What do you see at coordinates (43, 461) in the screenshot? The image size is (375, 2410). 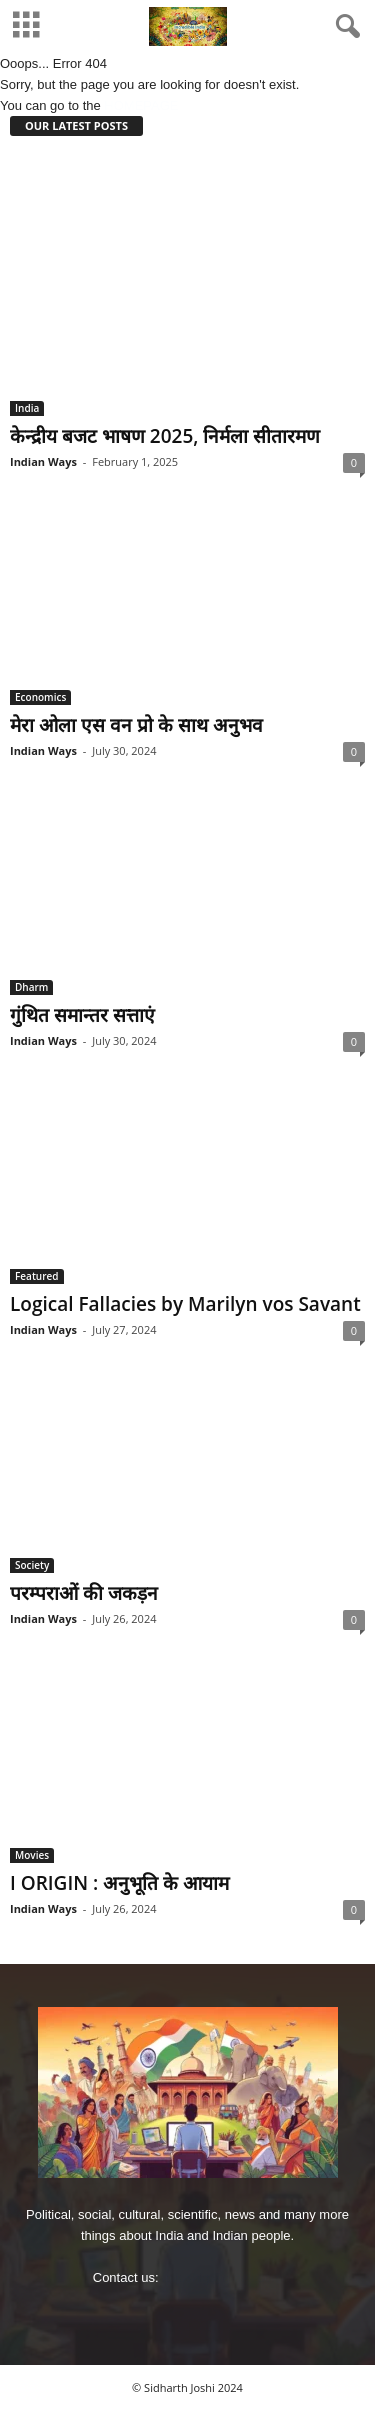 I see `Indian Ways` at bounding box center [43, 461].